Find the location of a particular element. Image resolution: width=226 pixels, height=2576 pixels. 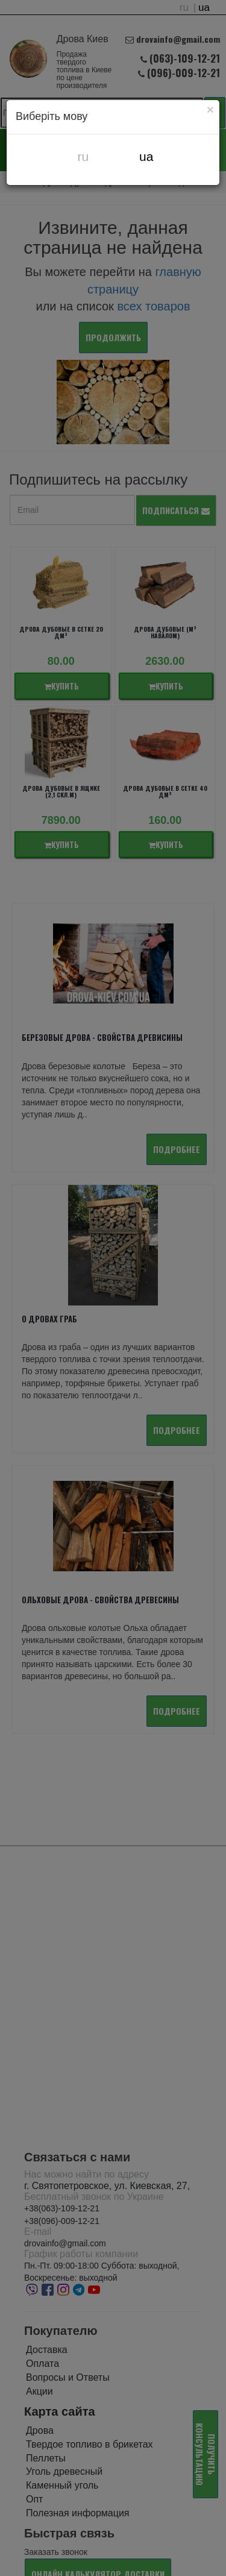

[Close] is located at coordinates (210, 109).